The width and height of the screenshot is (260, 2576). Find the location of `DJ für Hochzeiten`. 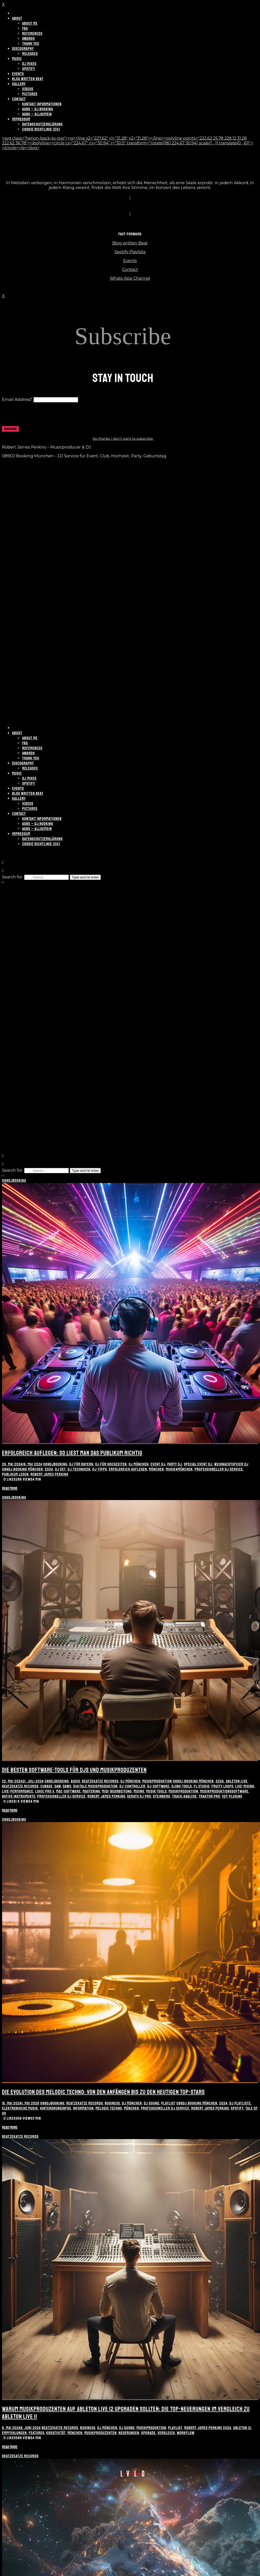

DJ für Hochzeiten is located at coordinates (111, 1464).